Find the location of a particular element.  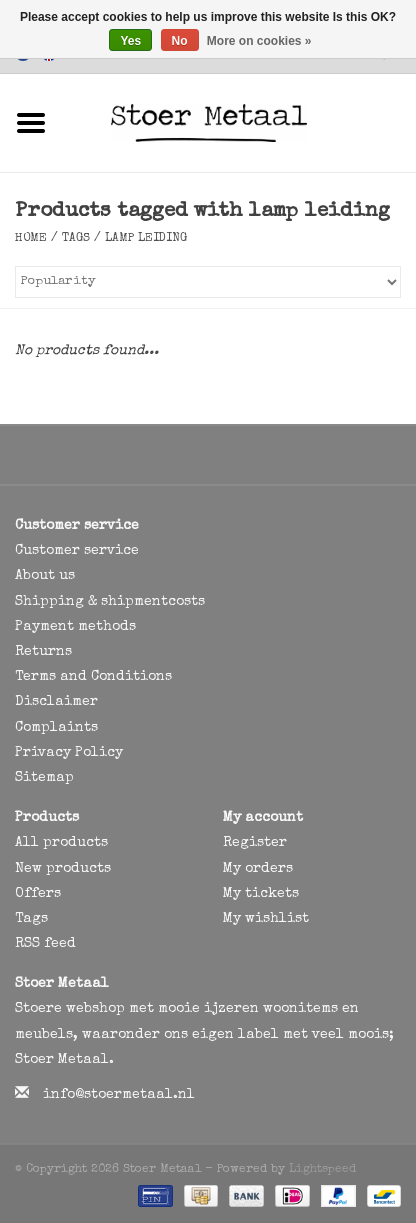

Payment methods is located at coordinates (75, 627).